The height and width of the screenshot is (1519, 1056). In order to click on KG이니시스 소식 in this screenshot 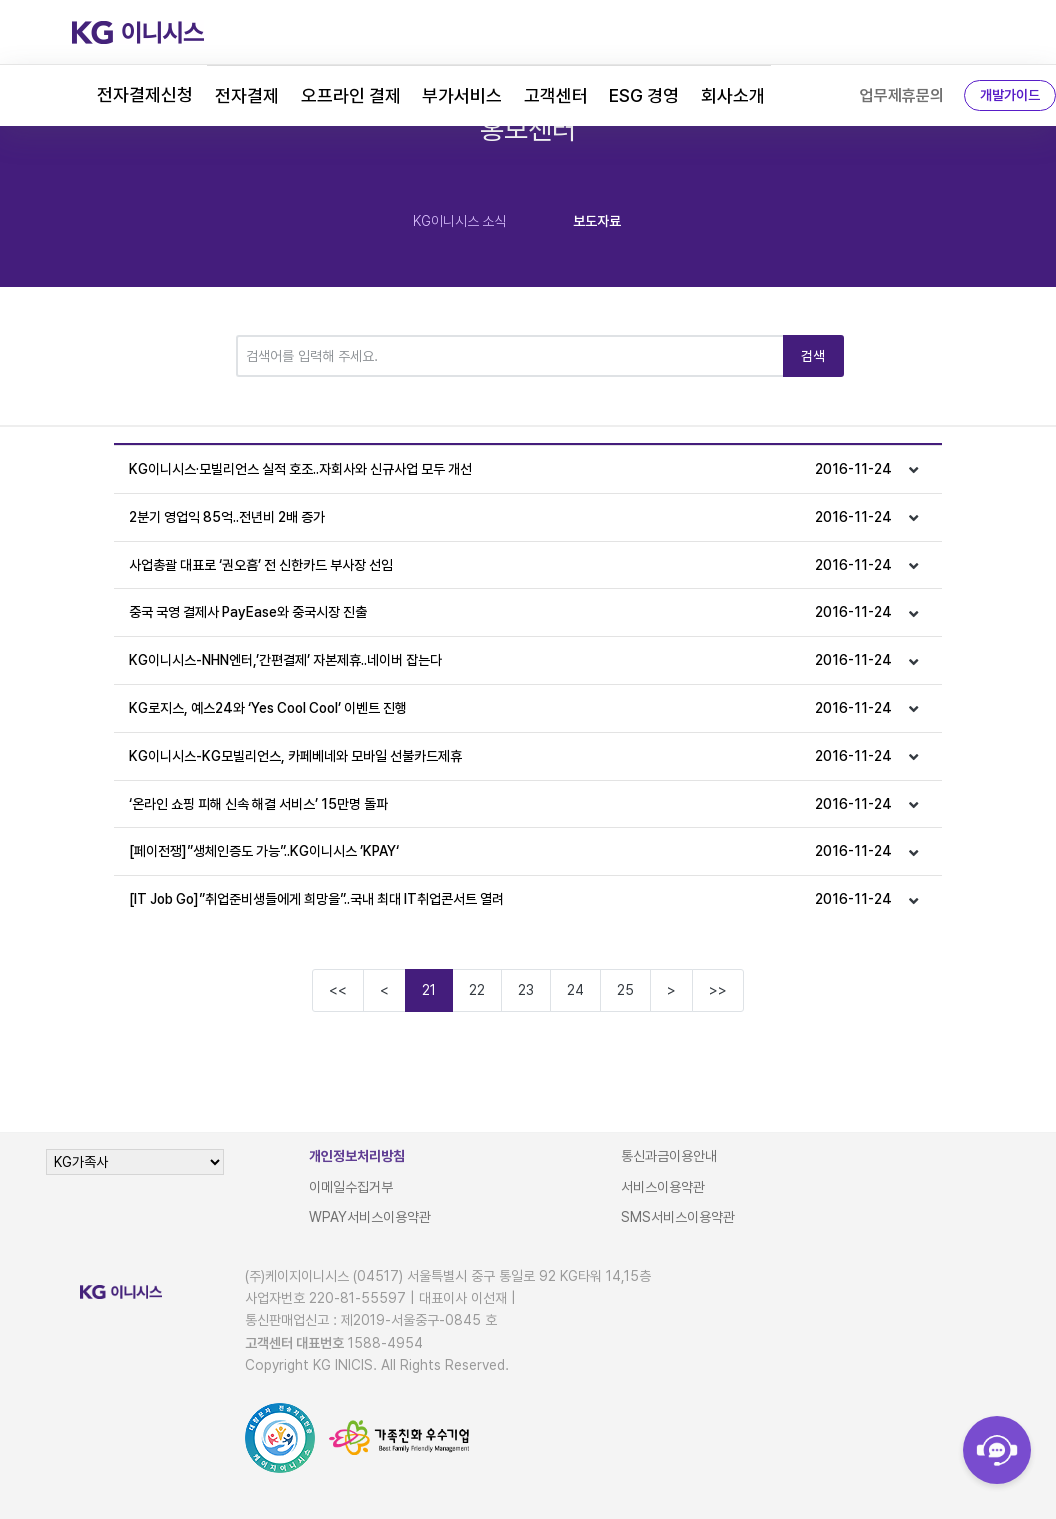, I will do `click(459, 221)`.